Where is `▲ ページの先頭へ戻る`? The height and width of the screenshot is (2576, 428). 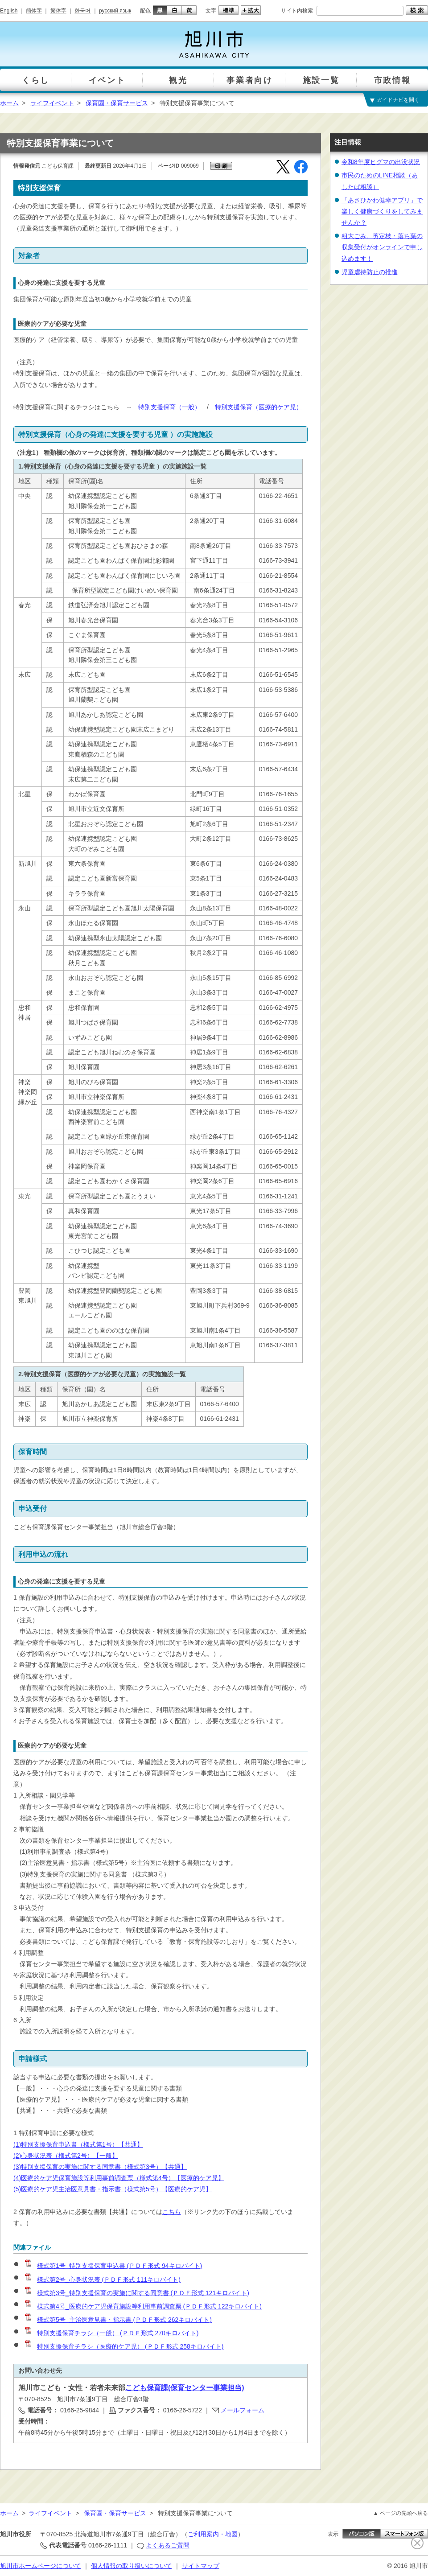 ▲ ページの先頭へ戻る is located at coordinates (400, 2513).